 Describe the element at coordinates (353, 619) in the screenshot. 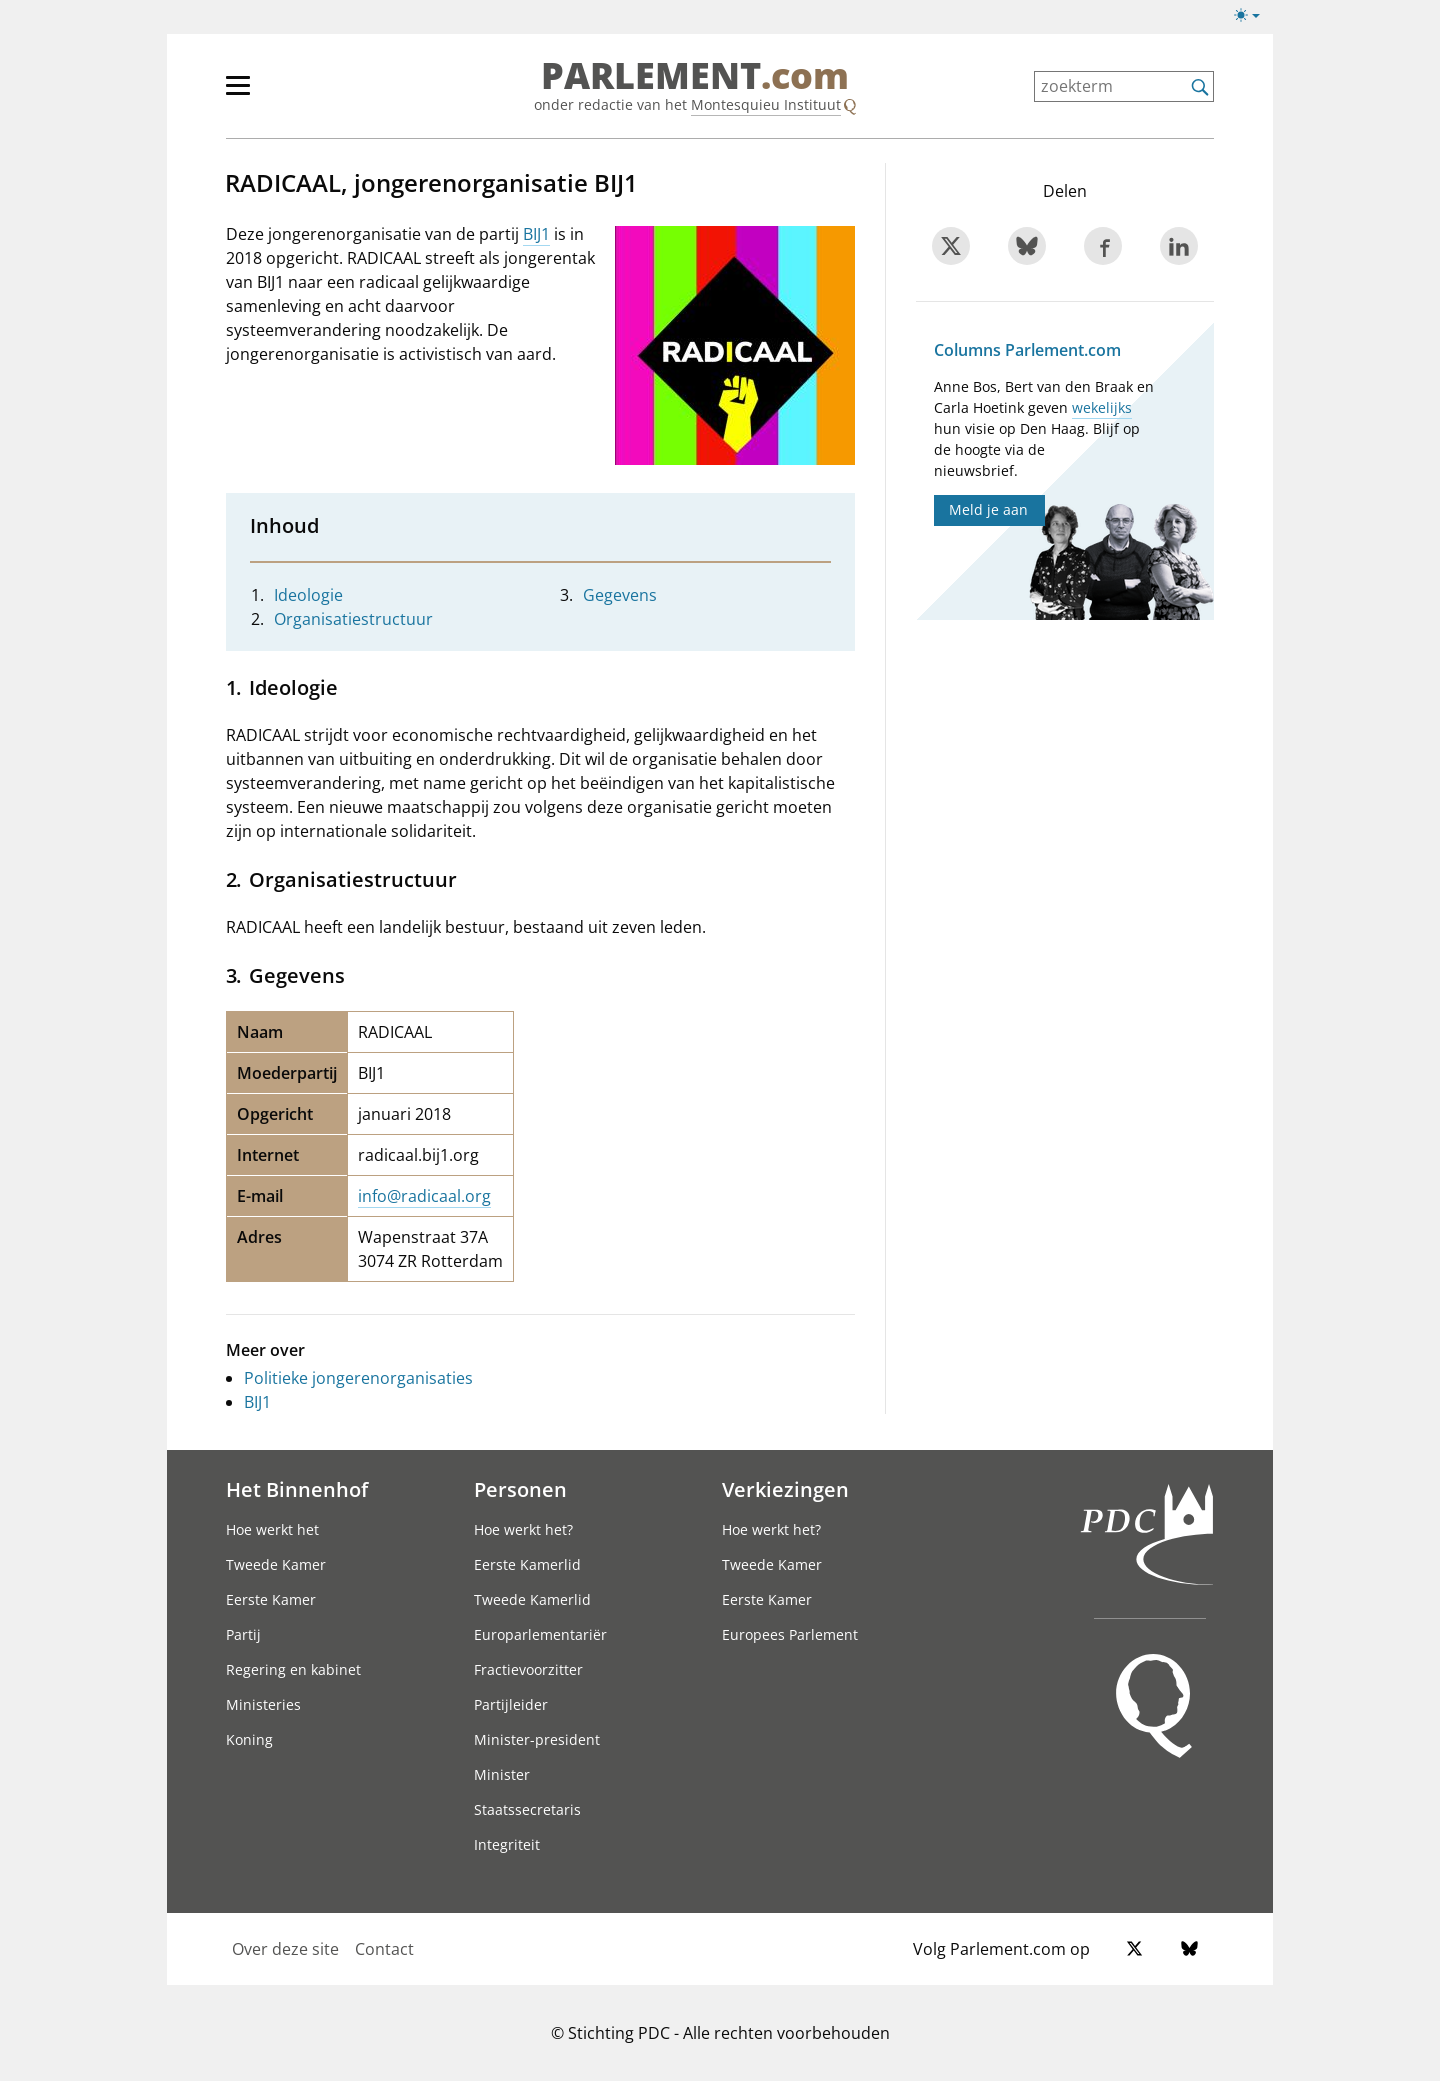

I see `Organisatiestructuur` at that location.